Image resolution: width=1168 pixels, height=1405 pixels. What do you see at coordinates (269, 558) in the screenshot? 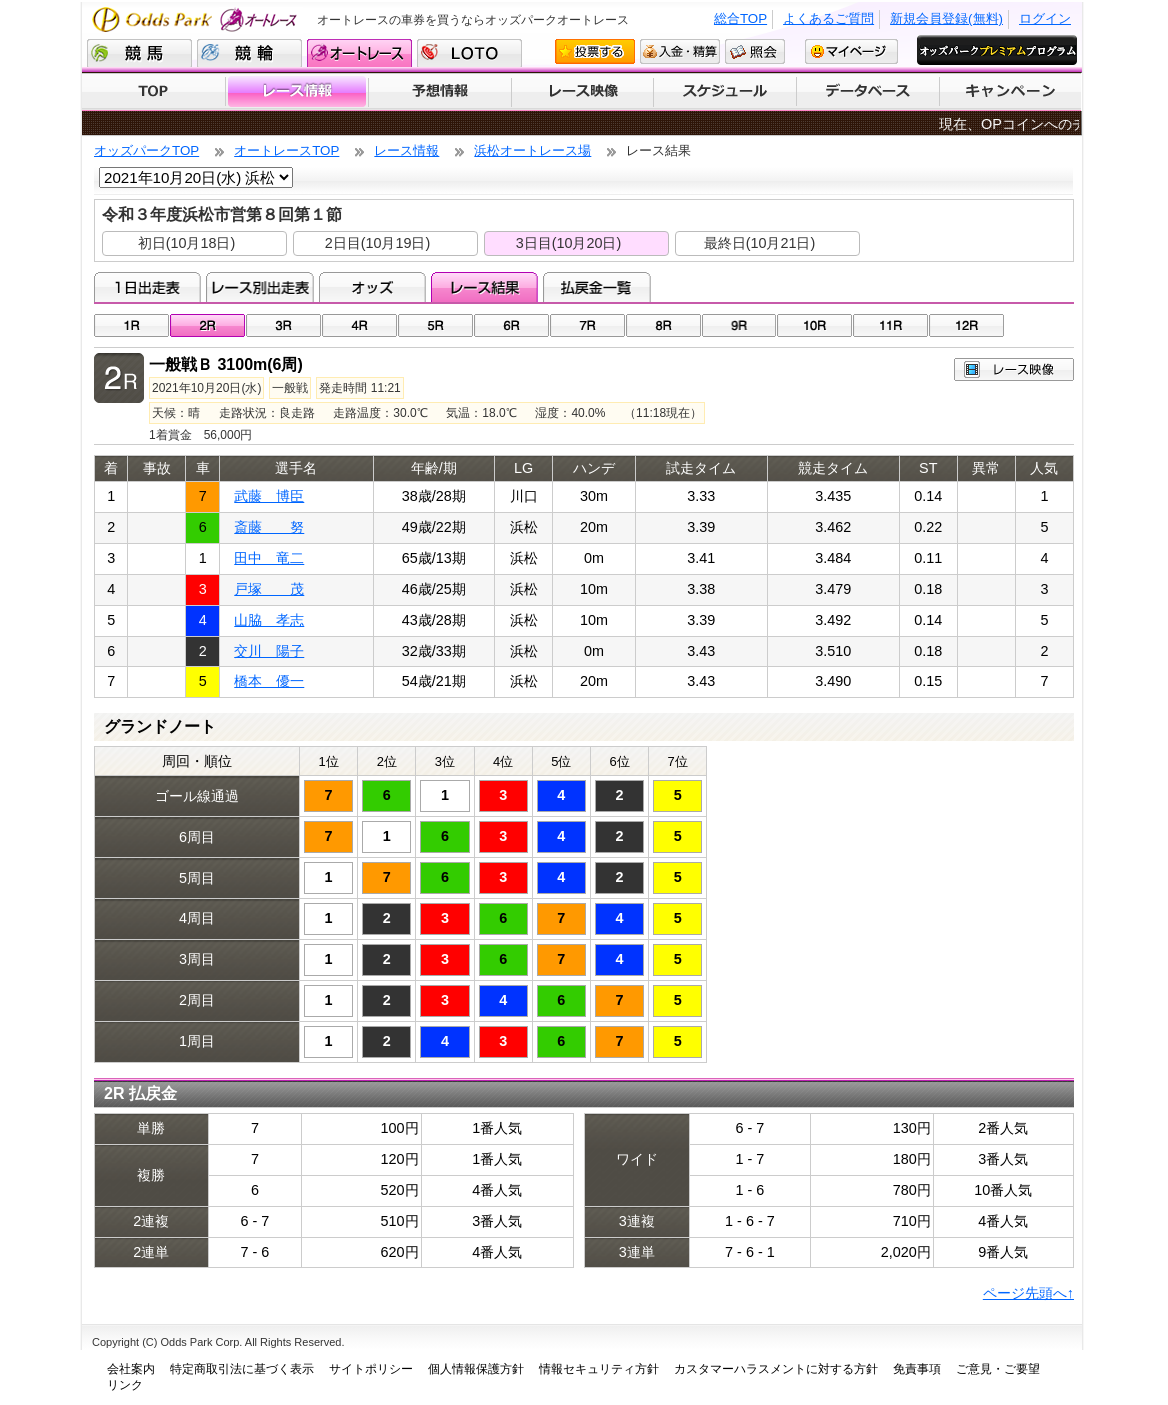
I see `田中 竜二` at bounding box center [269, 558].